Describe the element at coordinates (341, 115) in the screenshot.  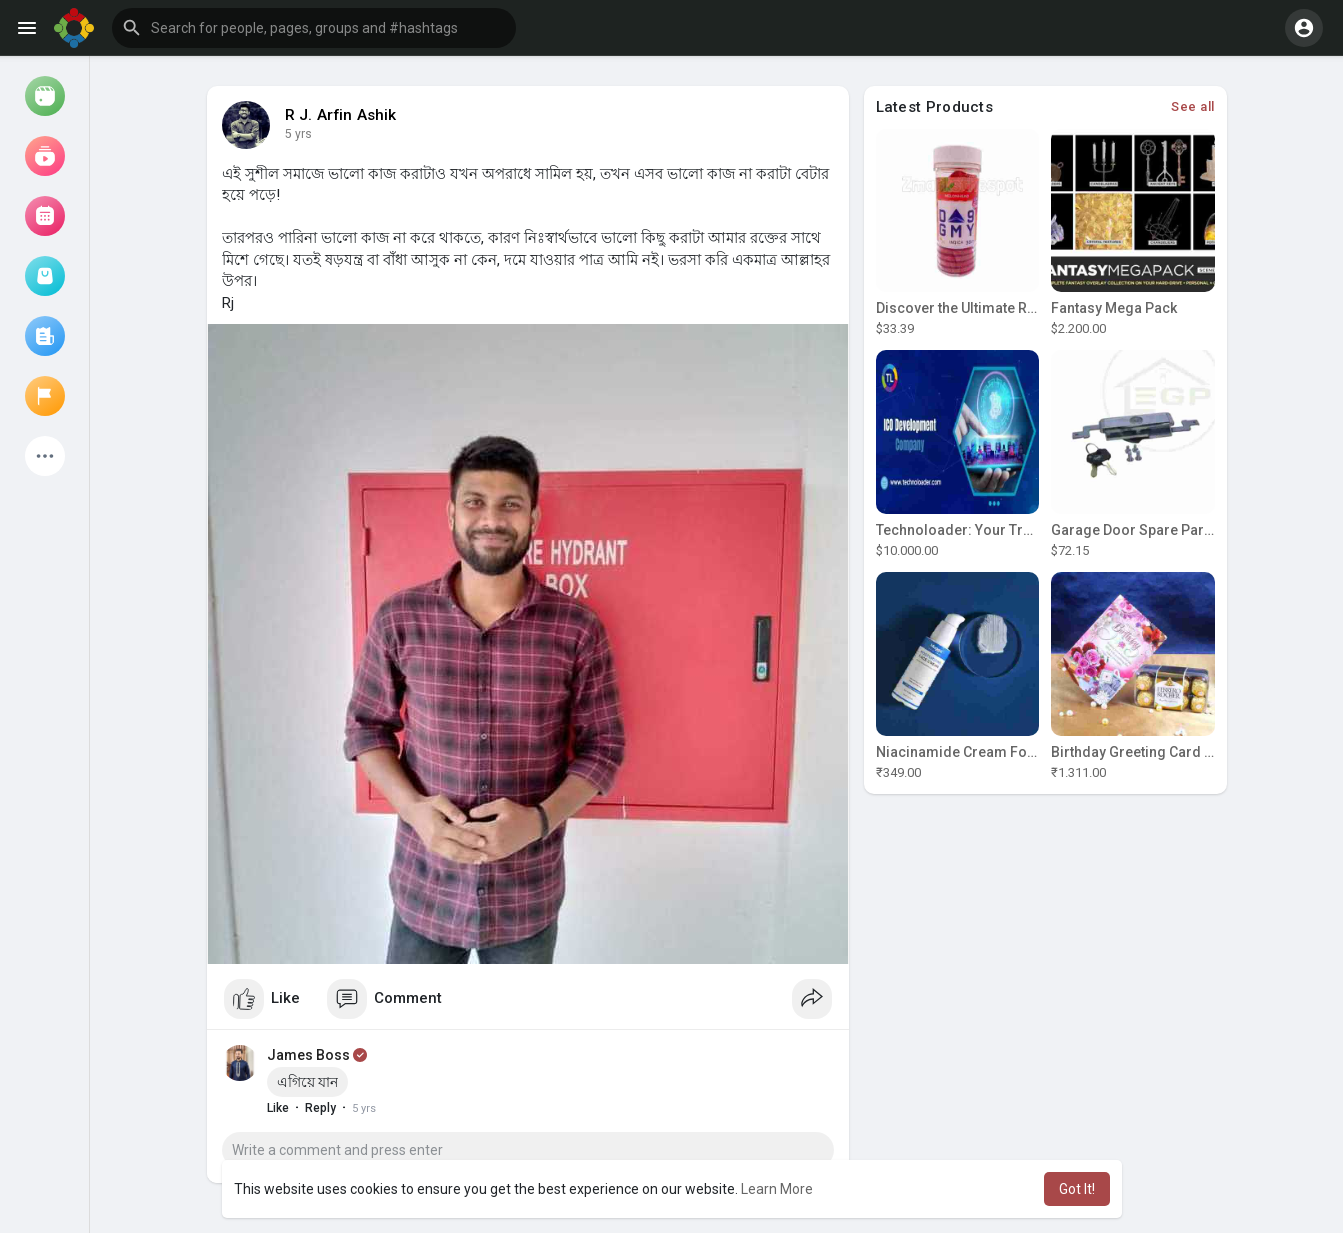
I see `R J. Arfin Ashik` at that location.